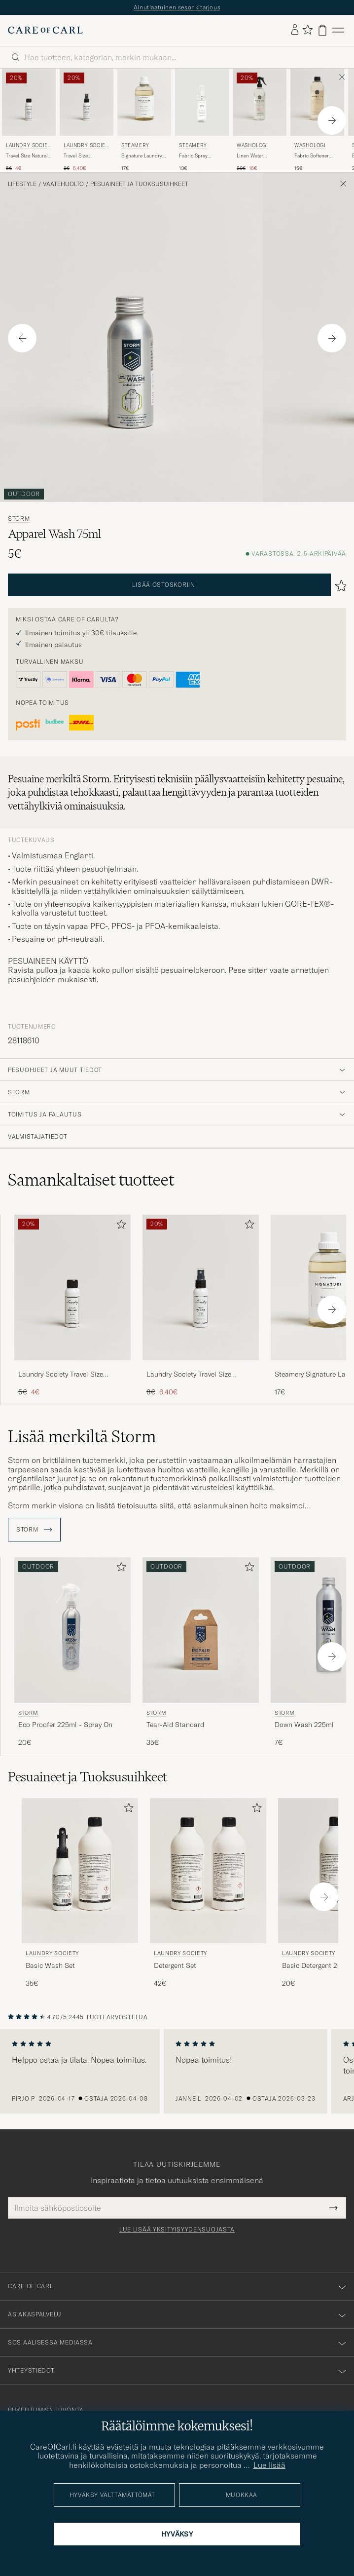 This screenshot has height=2576, width=354. I want to click on [Päävalikko], so click(338, 30).